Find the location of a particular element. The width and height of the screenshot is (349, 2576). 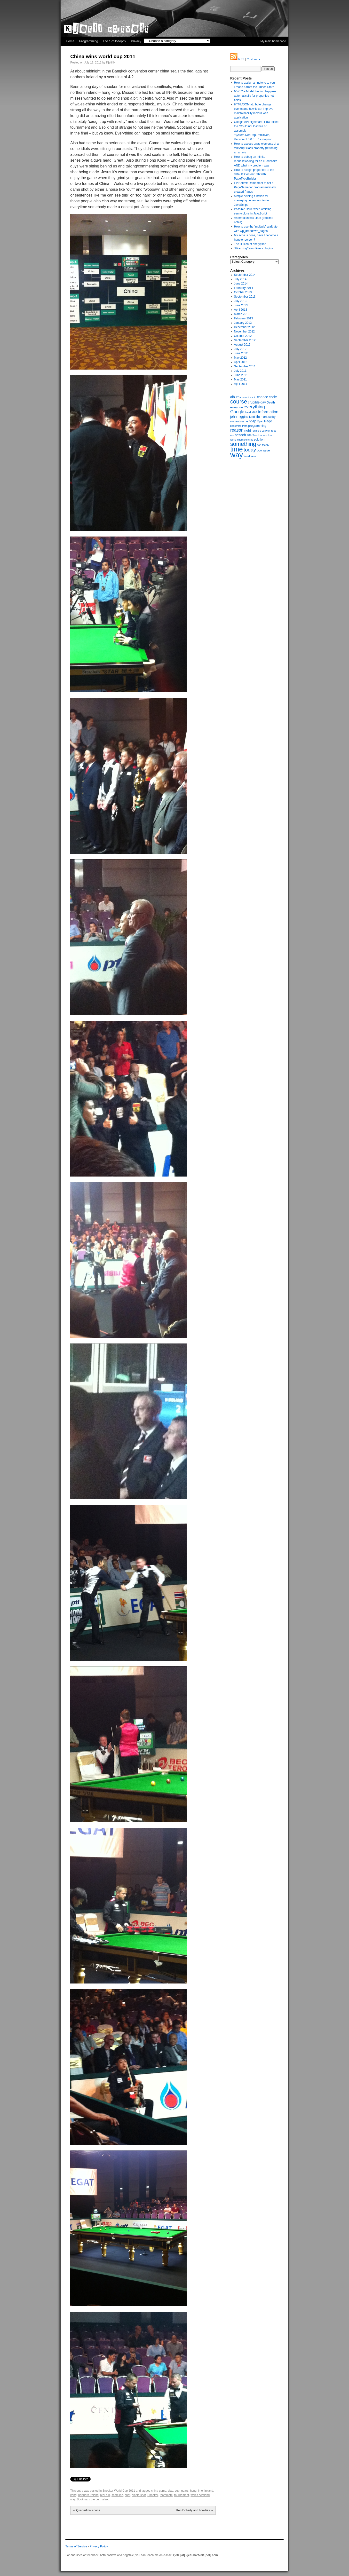

everything [everything (11 items)] is located at coordinates (254, 406).